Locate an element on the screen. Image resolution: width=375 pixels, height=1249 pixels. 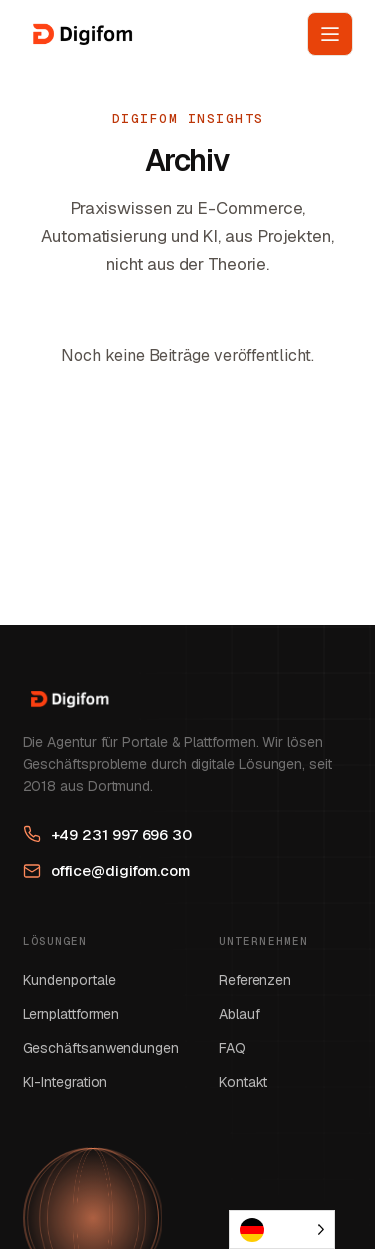
Kontakt is located at coordinates (243, 1082).